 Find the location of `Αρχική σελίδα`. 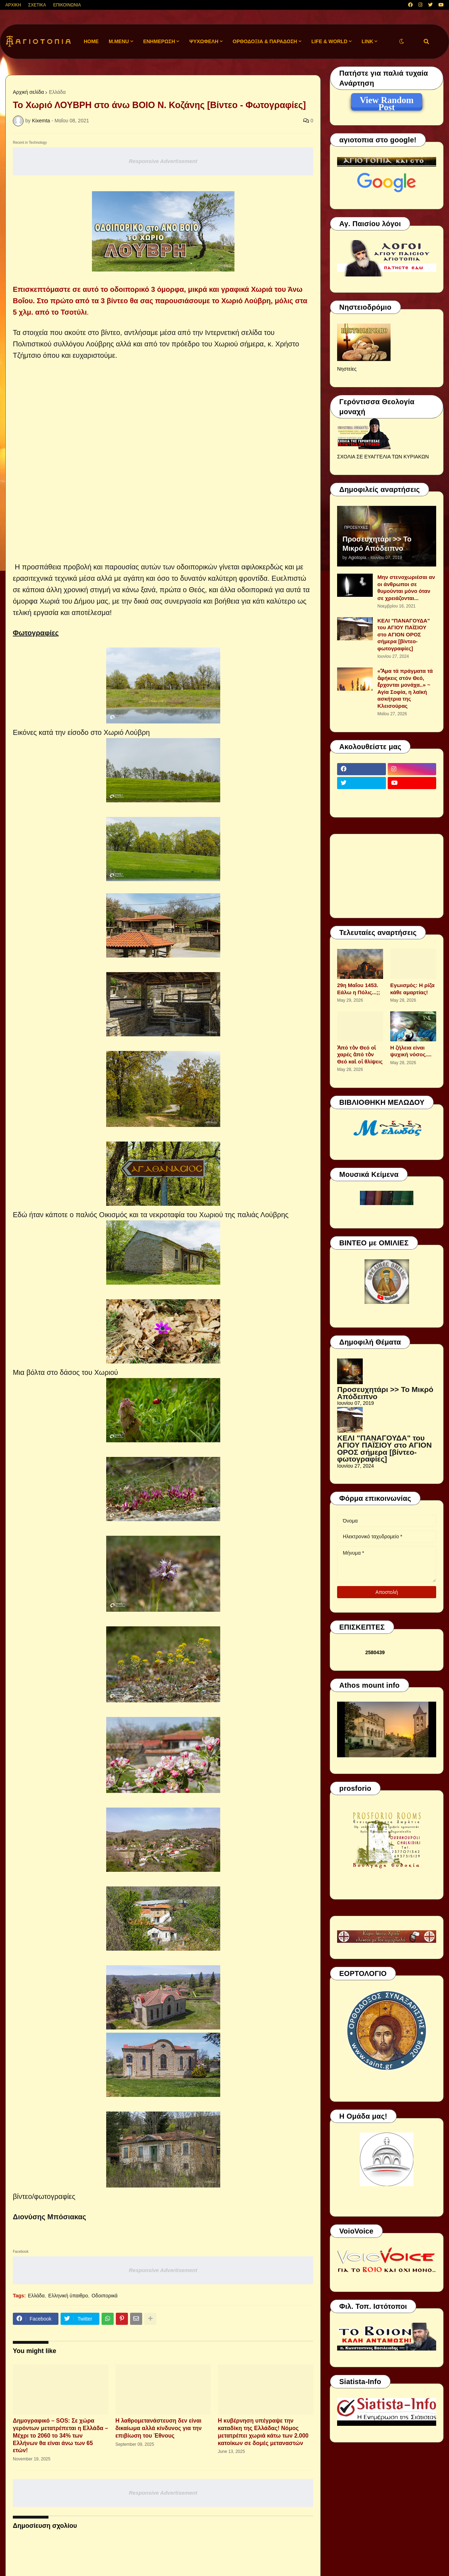

Αρχική σελίδα is located at coordinates (28, 92).